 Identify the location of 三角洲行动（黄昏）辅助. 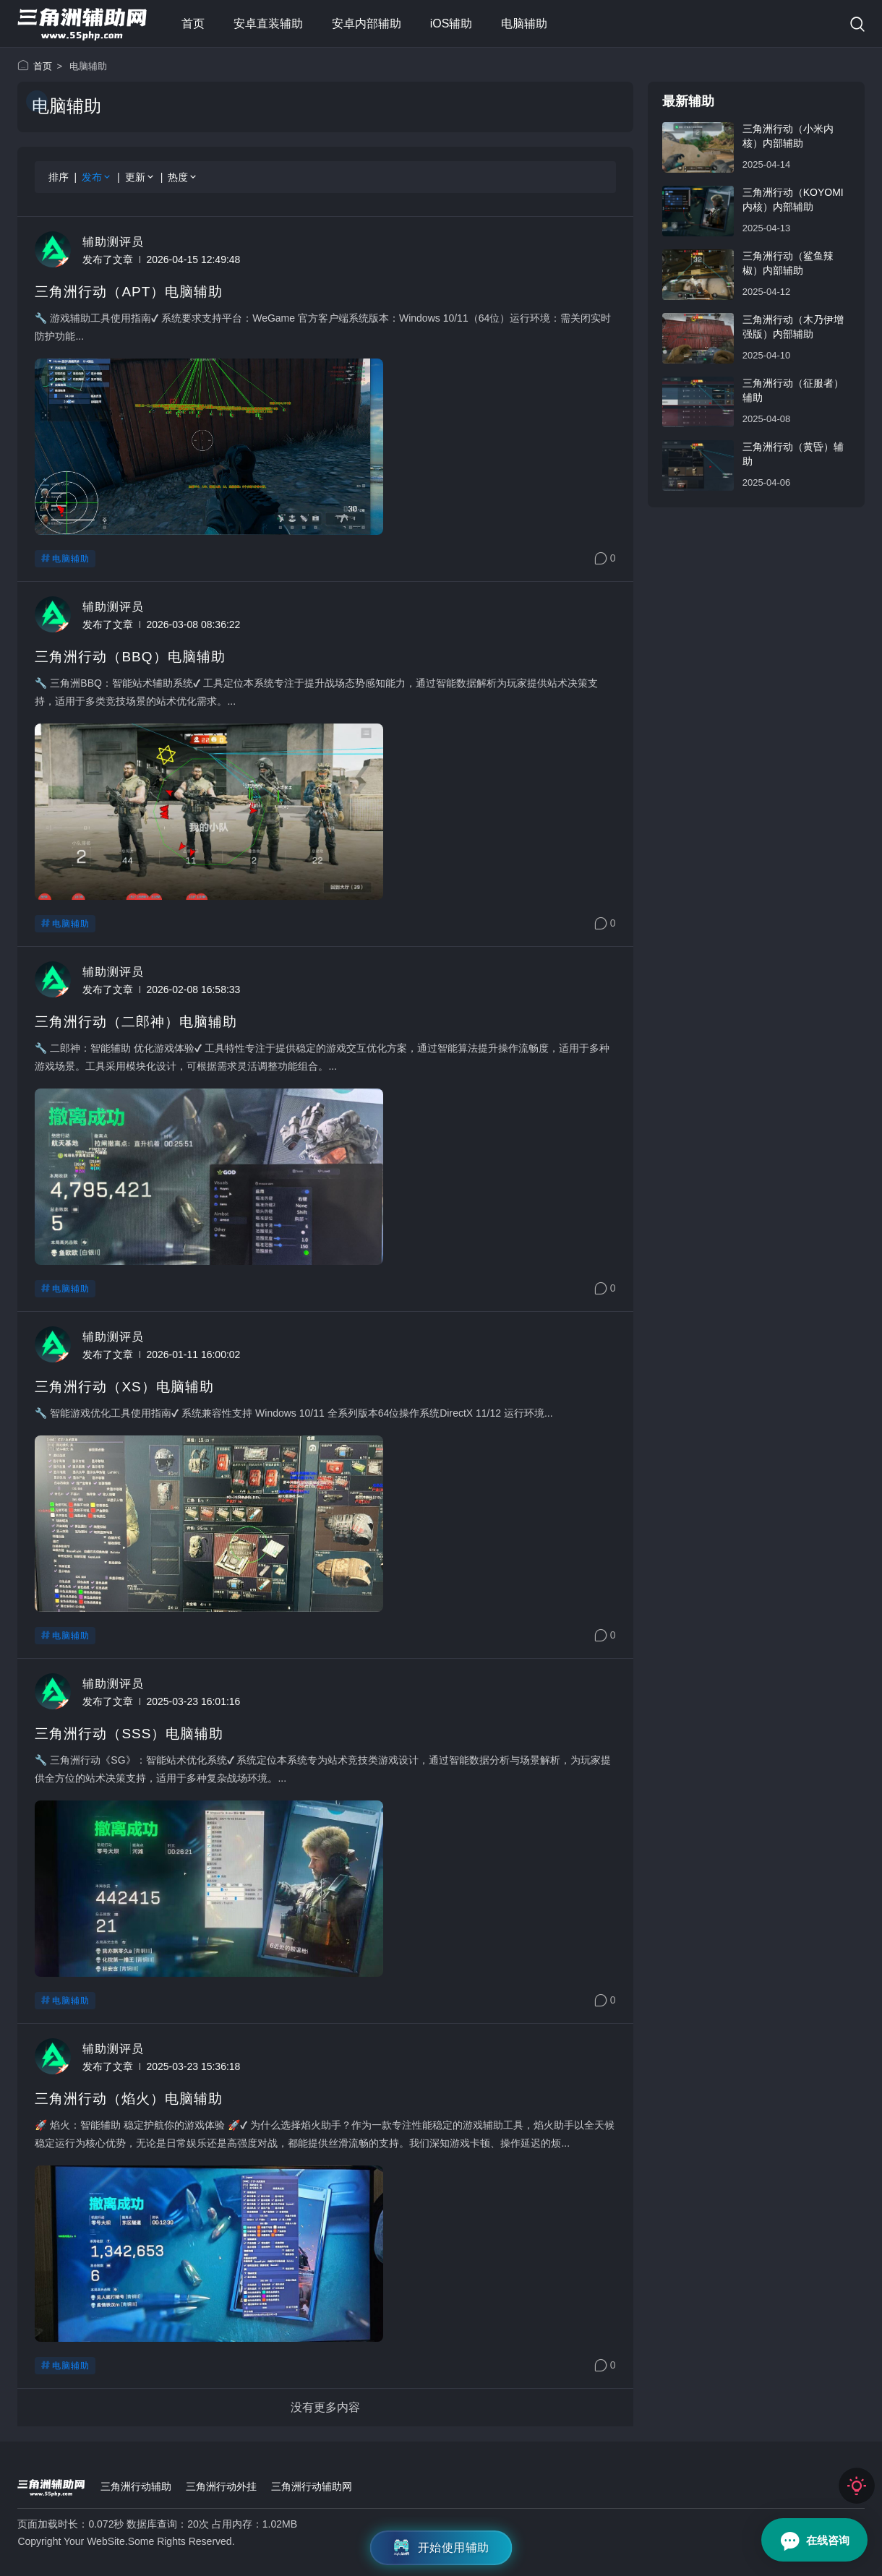
(793, 454).